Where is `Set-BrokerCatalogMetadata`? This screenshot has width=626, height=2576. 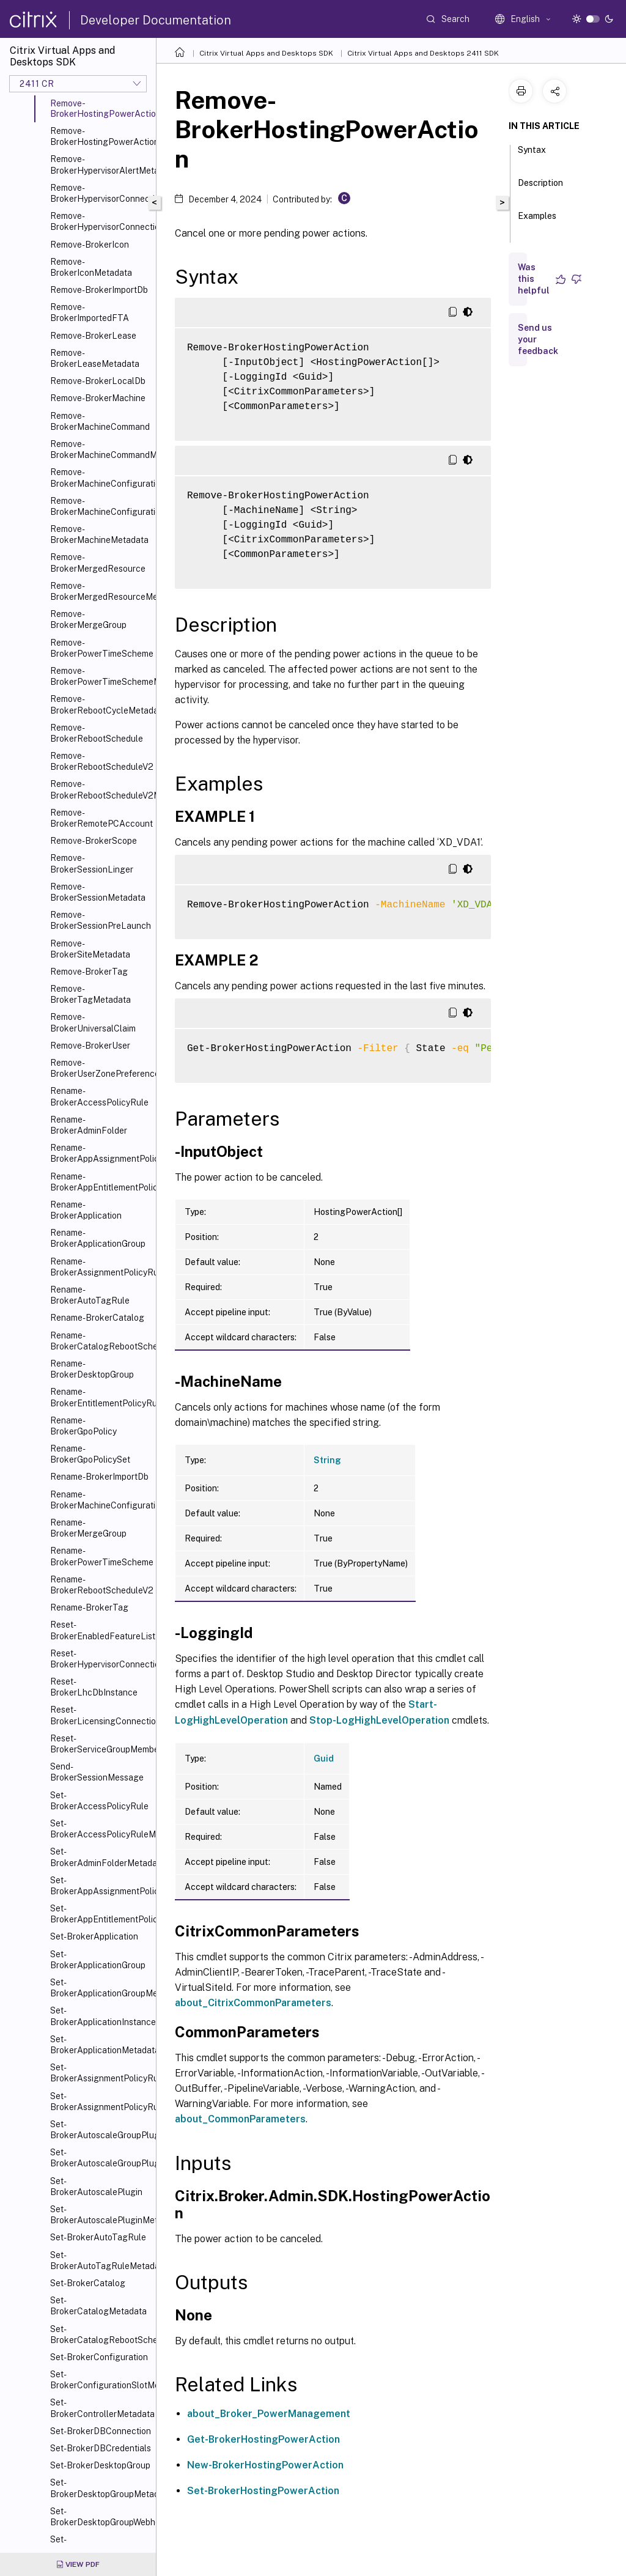 Set-BrokerCatalogMetadata is located at coordinates (98, 2305).